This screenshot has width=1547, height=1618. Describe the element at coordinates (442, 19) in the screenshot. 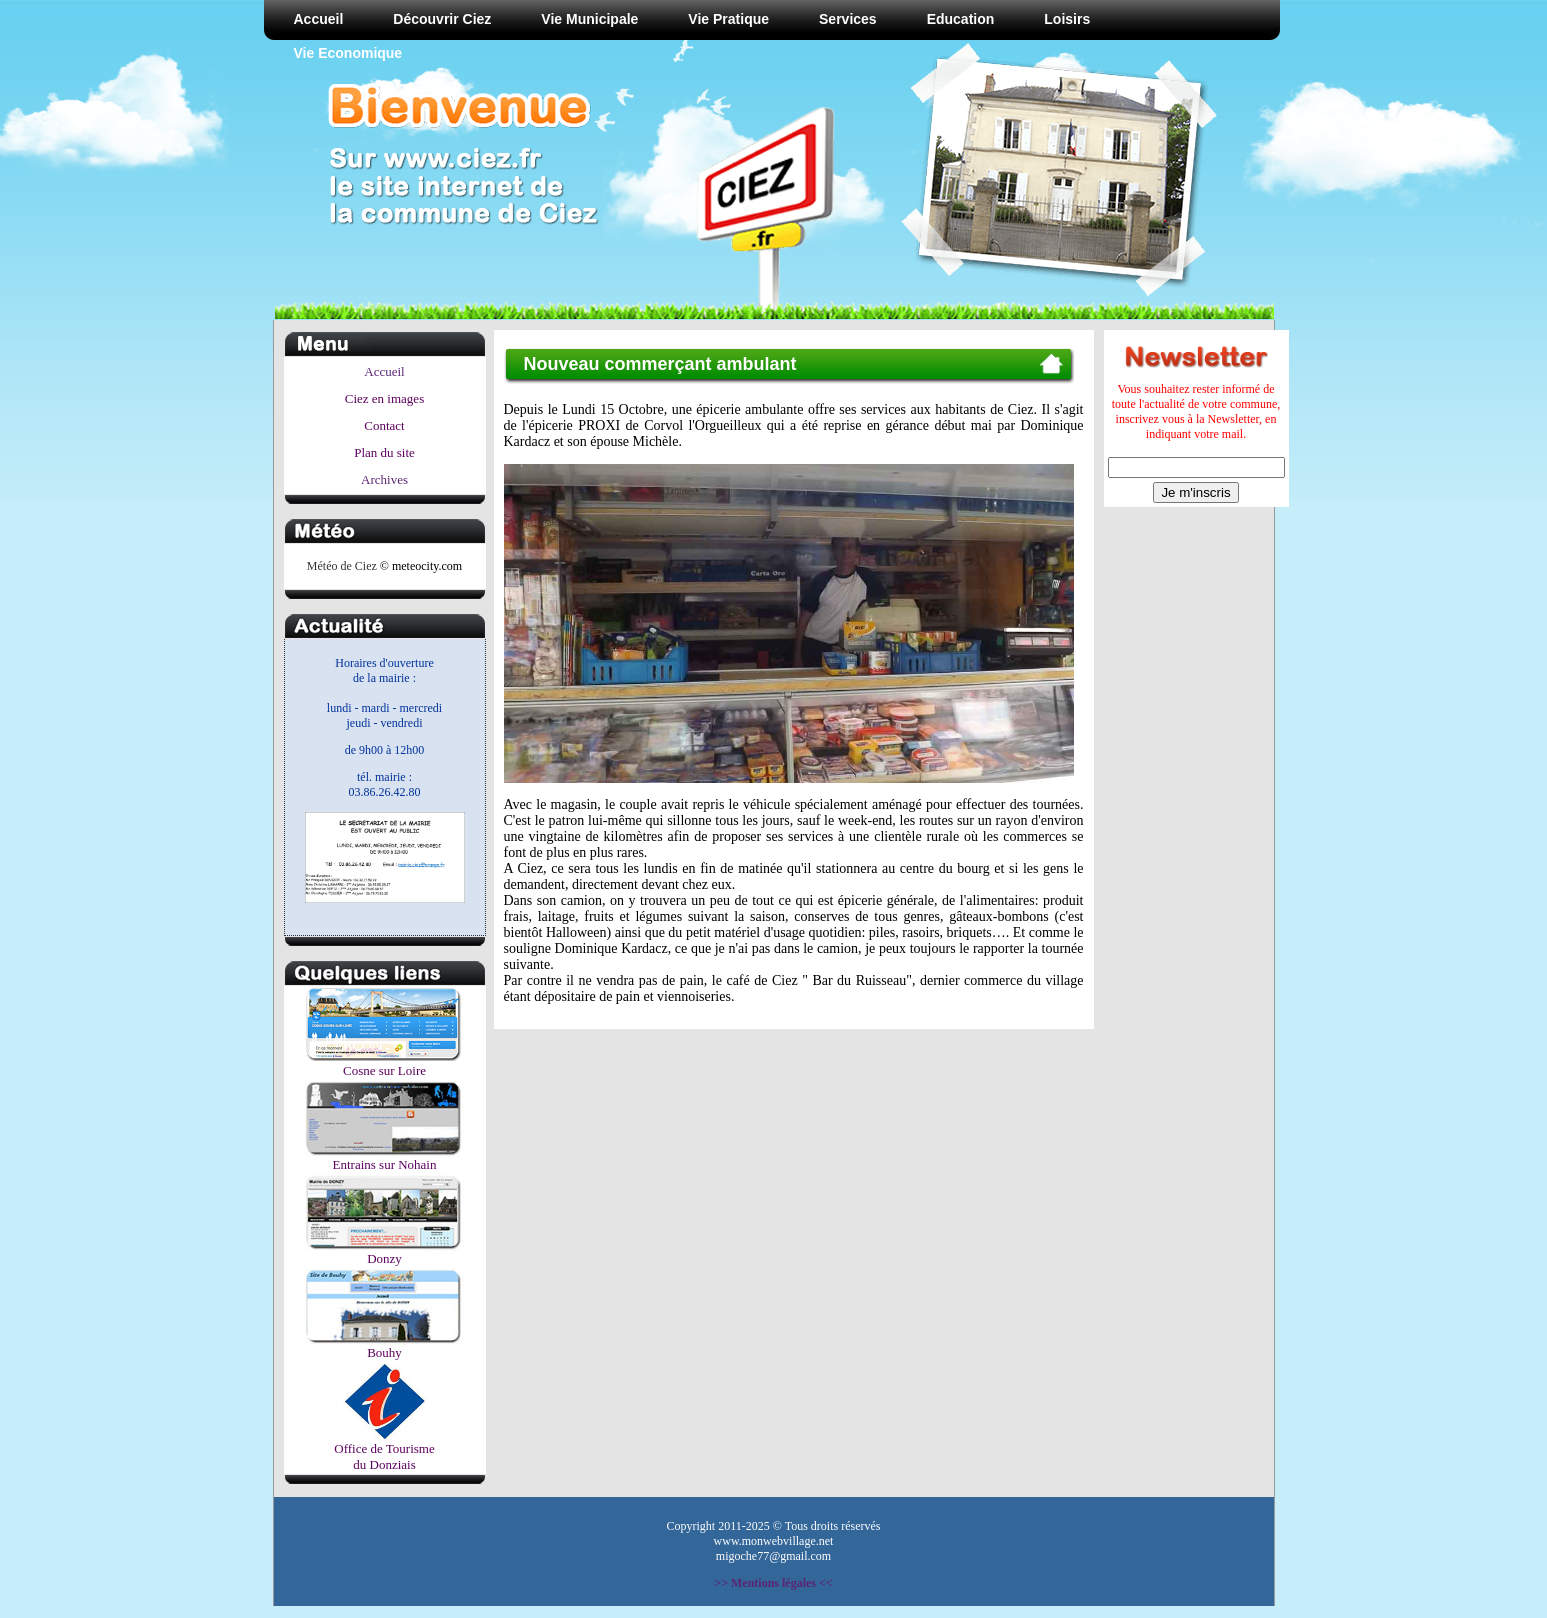

I see `Découvrir Ciez` at that location.